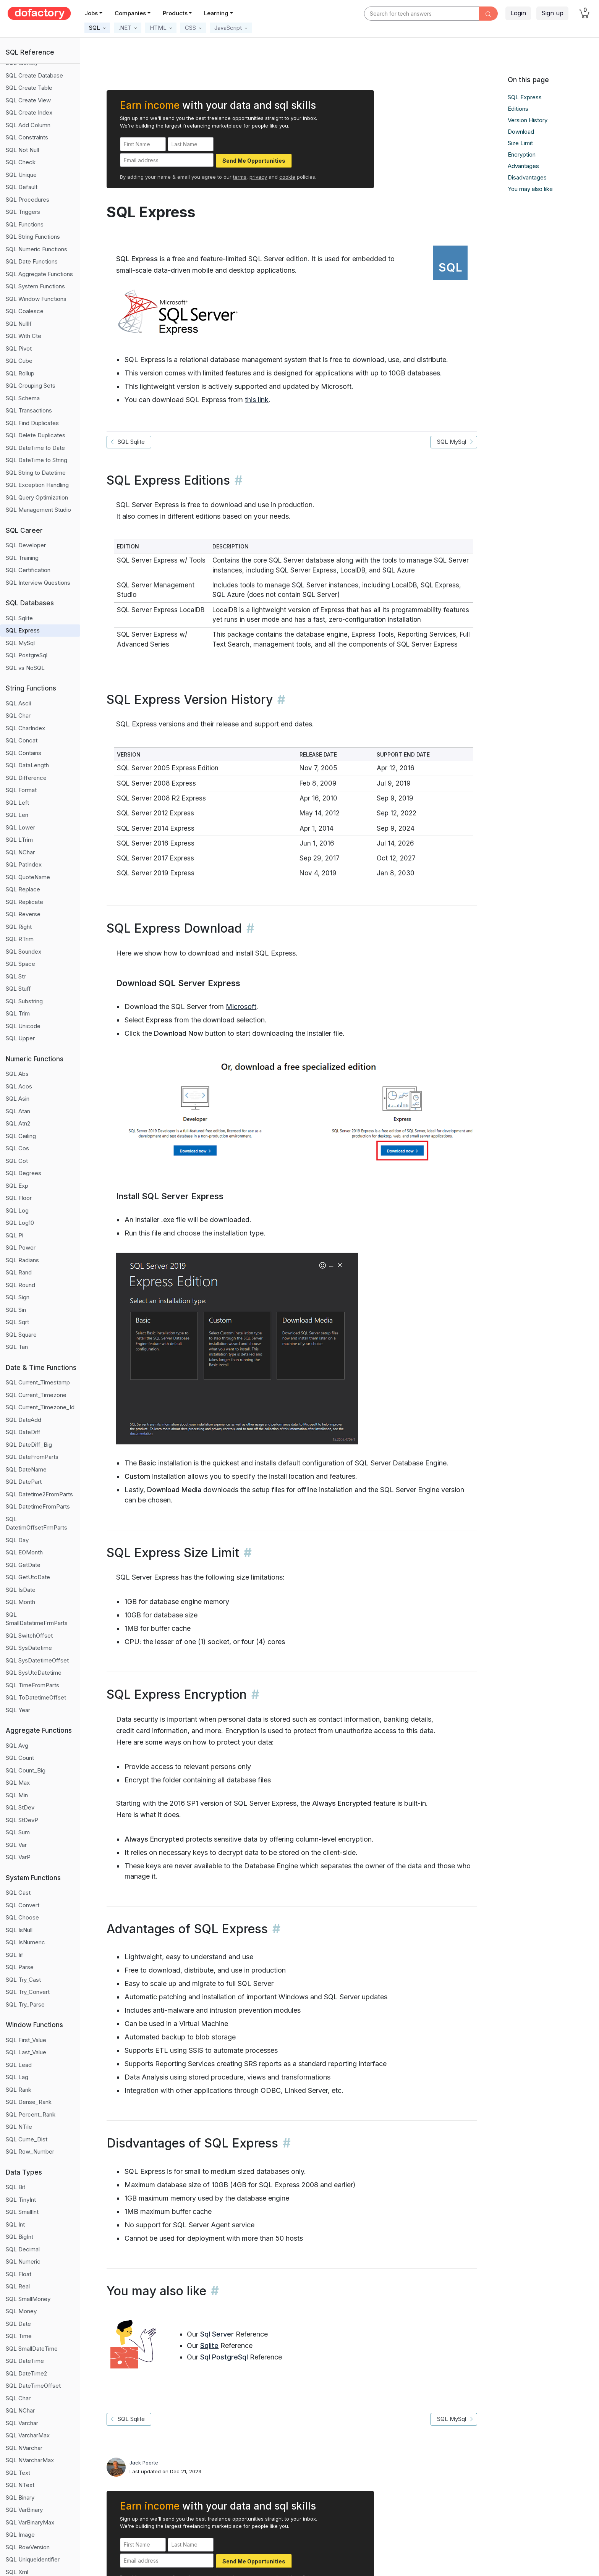  What do you see at coordinates (24, 1001) in the screenshot?
I see `SQL Substring` at bounding box center [24, 1001].